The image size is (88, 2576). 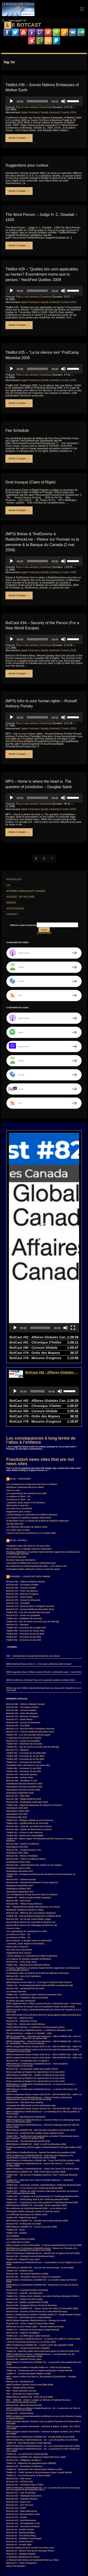 I want to click on BotCast #22 – Freestival Feats of Valor, so click(x=25, y=2418).